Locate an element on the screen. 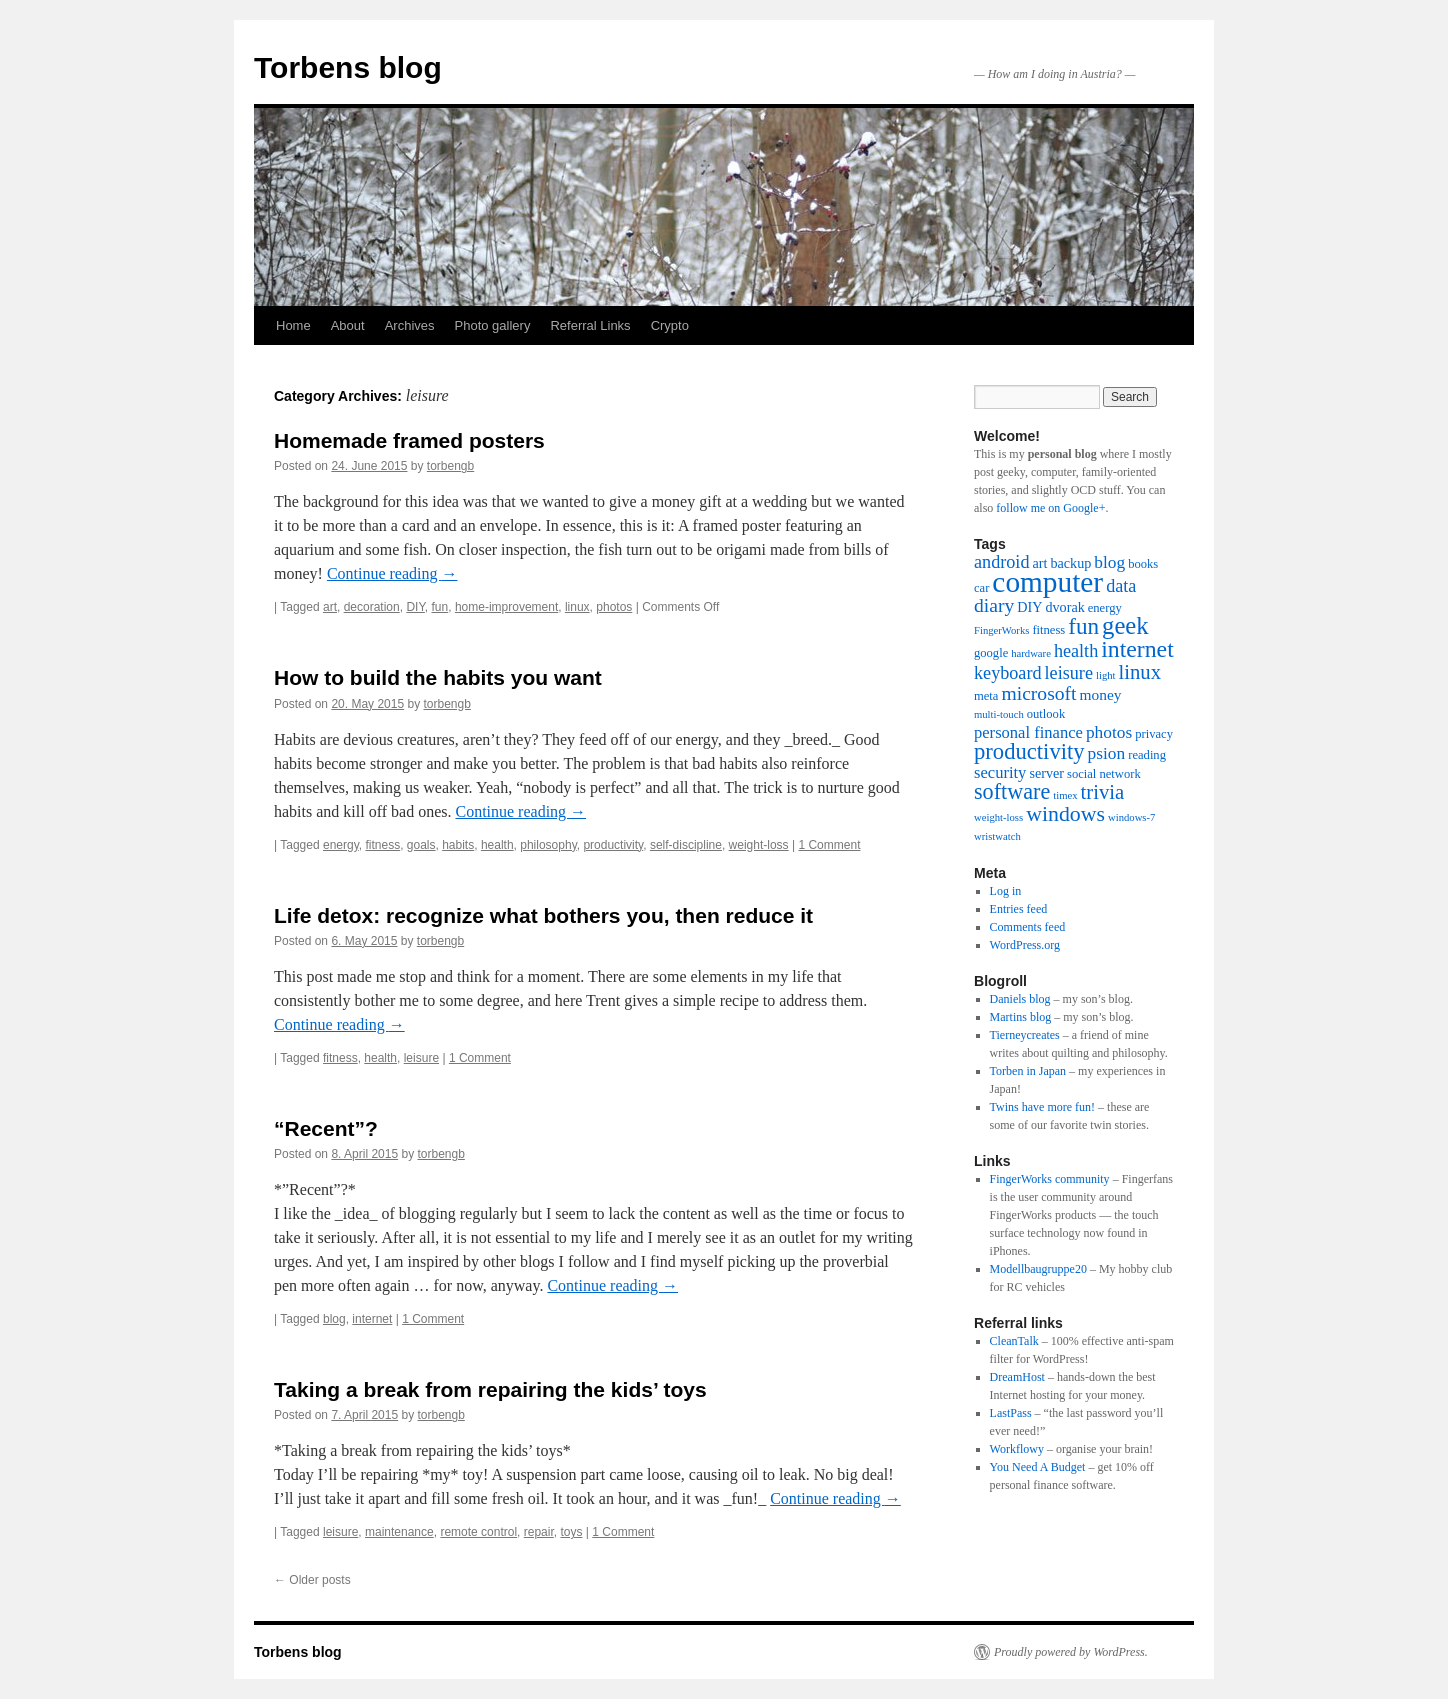 This screenshot has width=1448, height=1699. books [books (3 items)] is located at coordinates (1143, 564).